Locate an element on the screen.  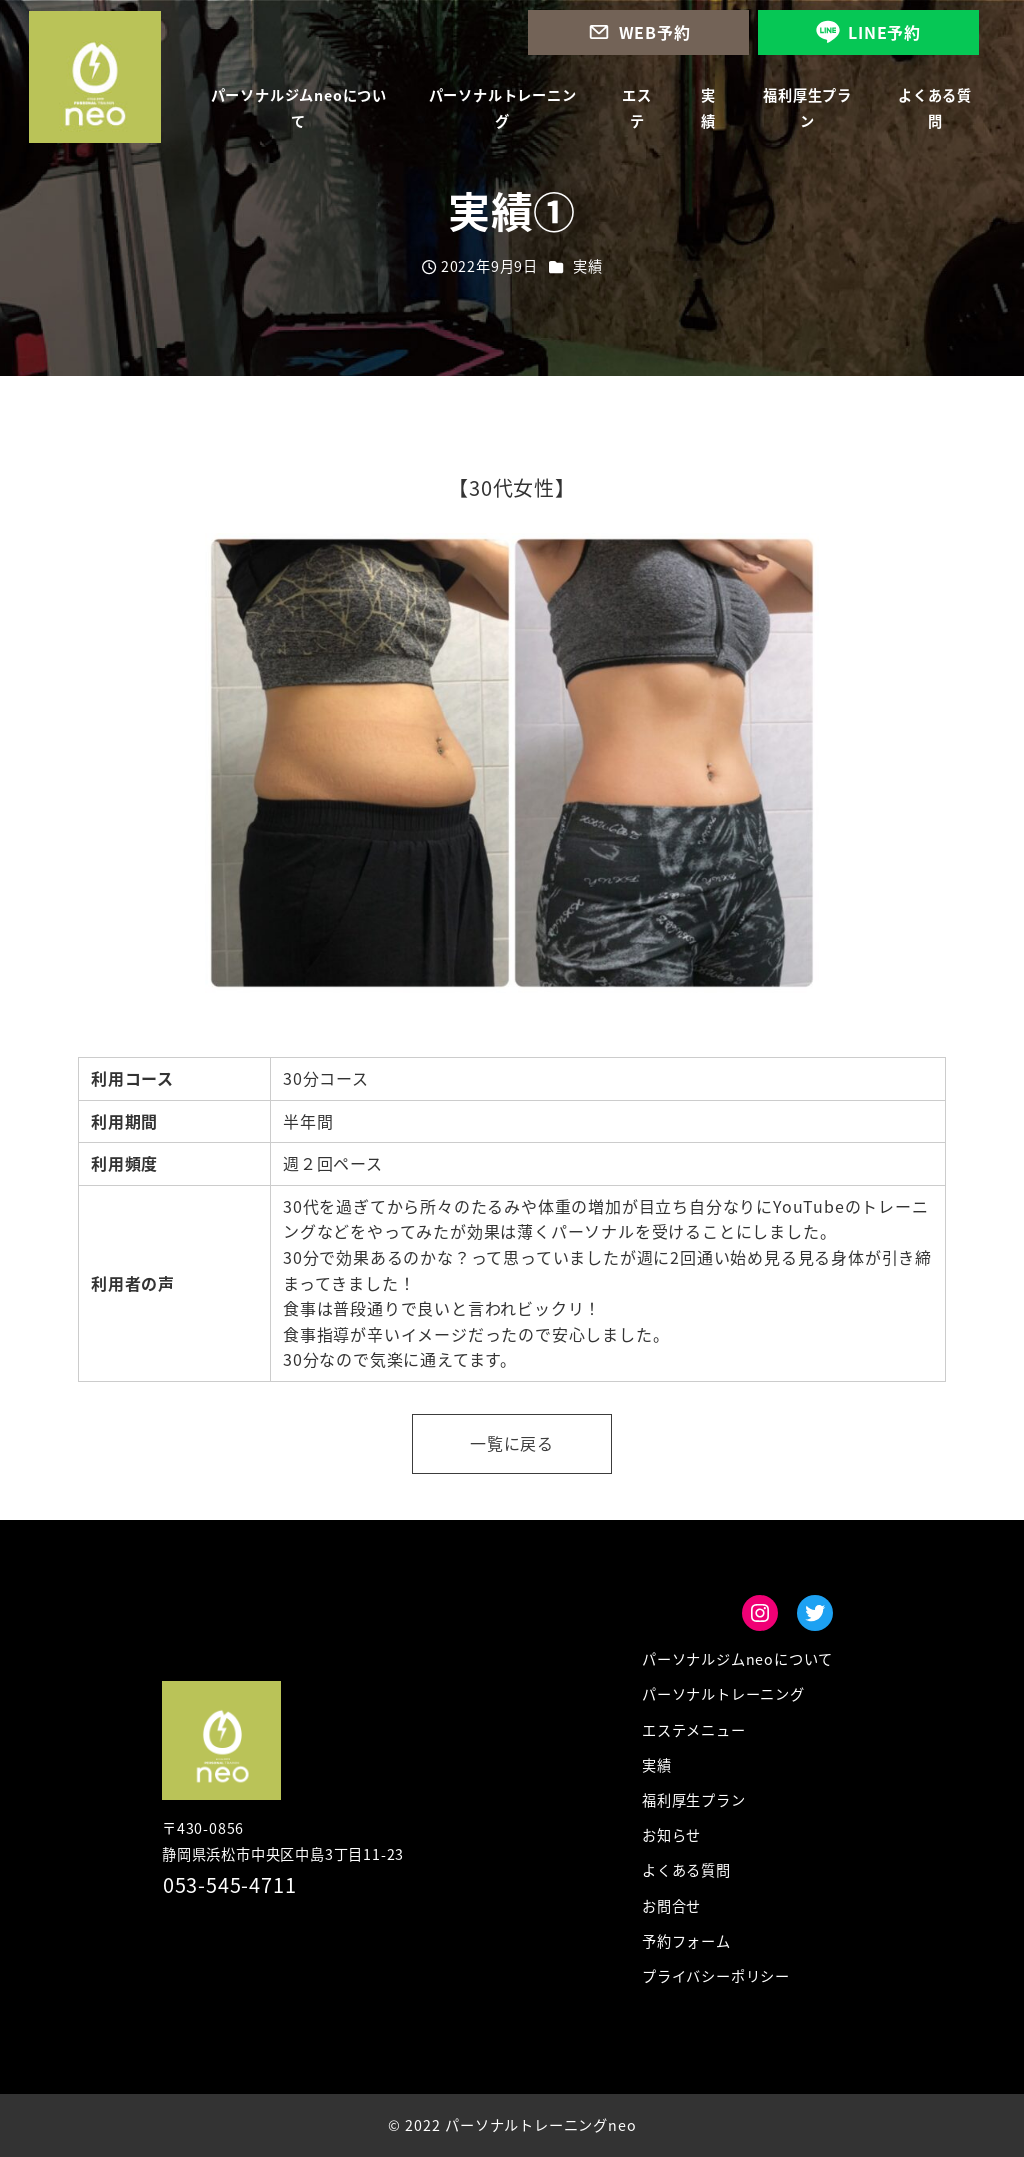
予約フォーム is located at coordinates (686, 1941).